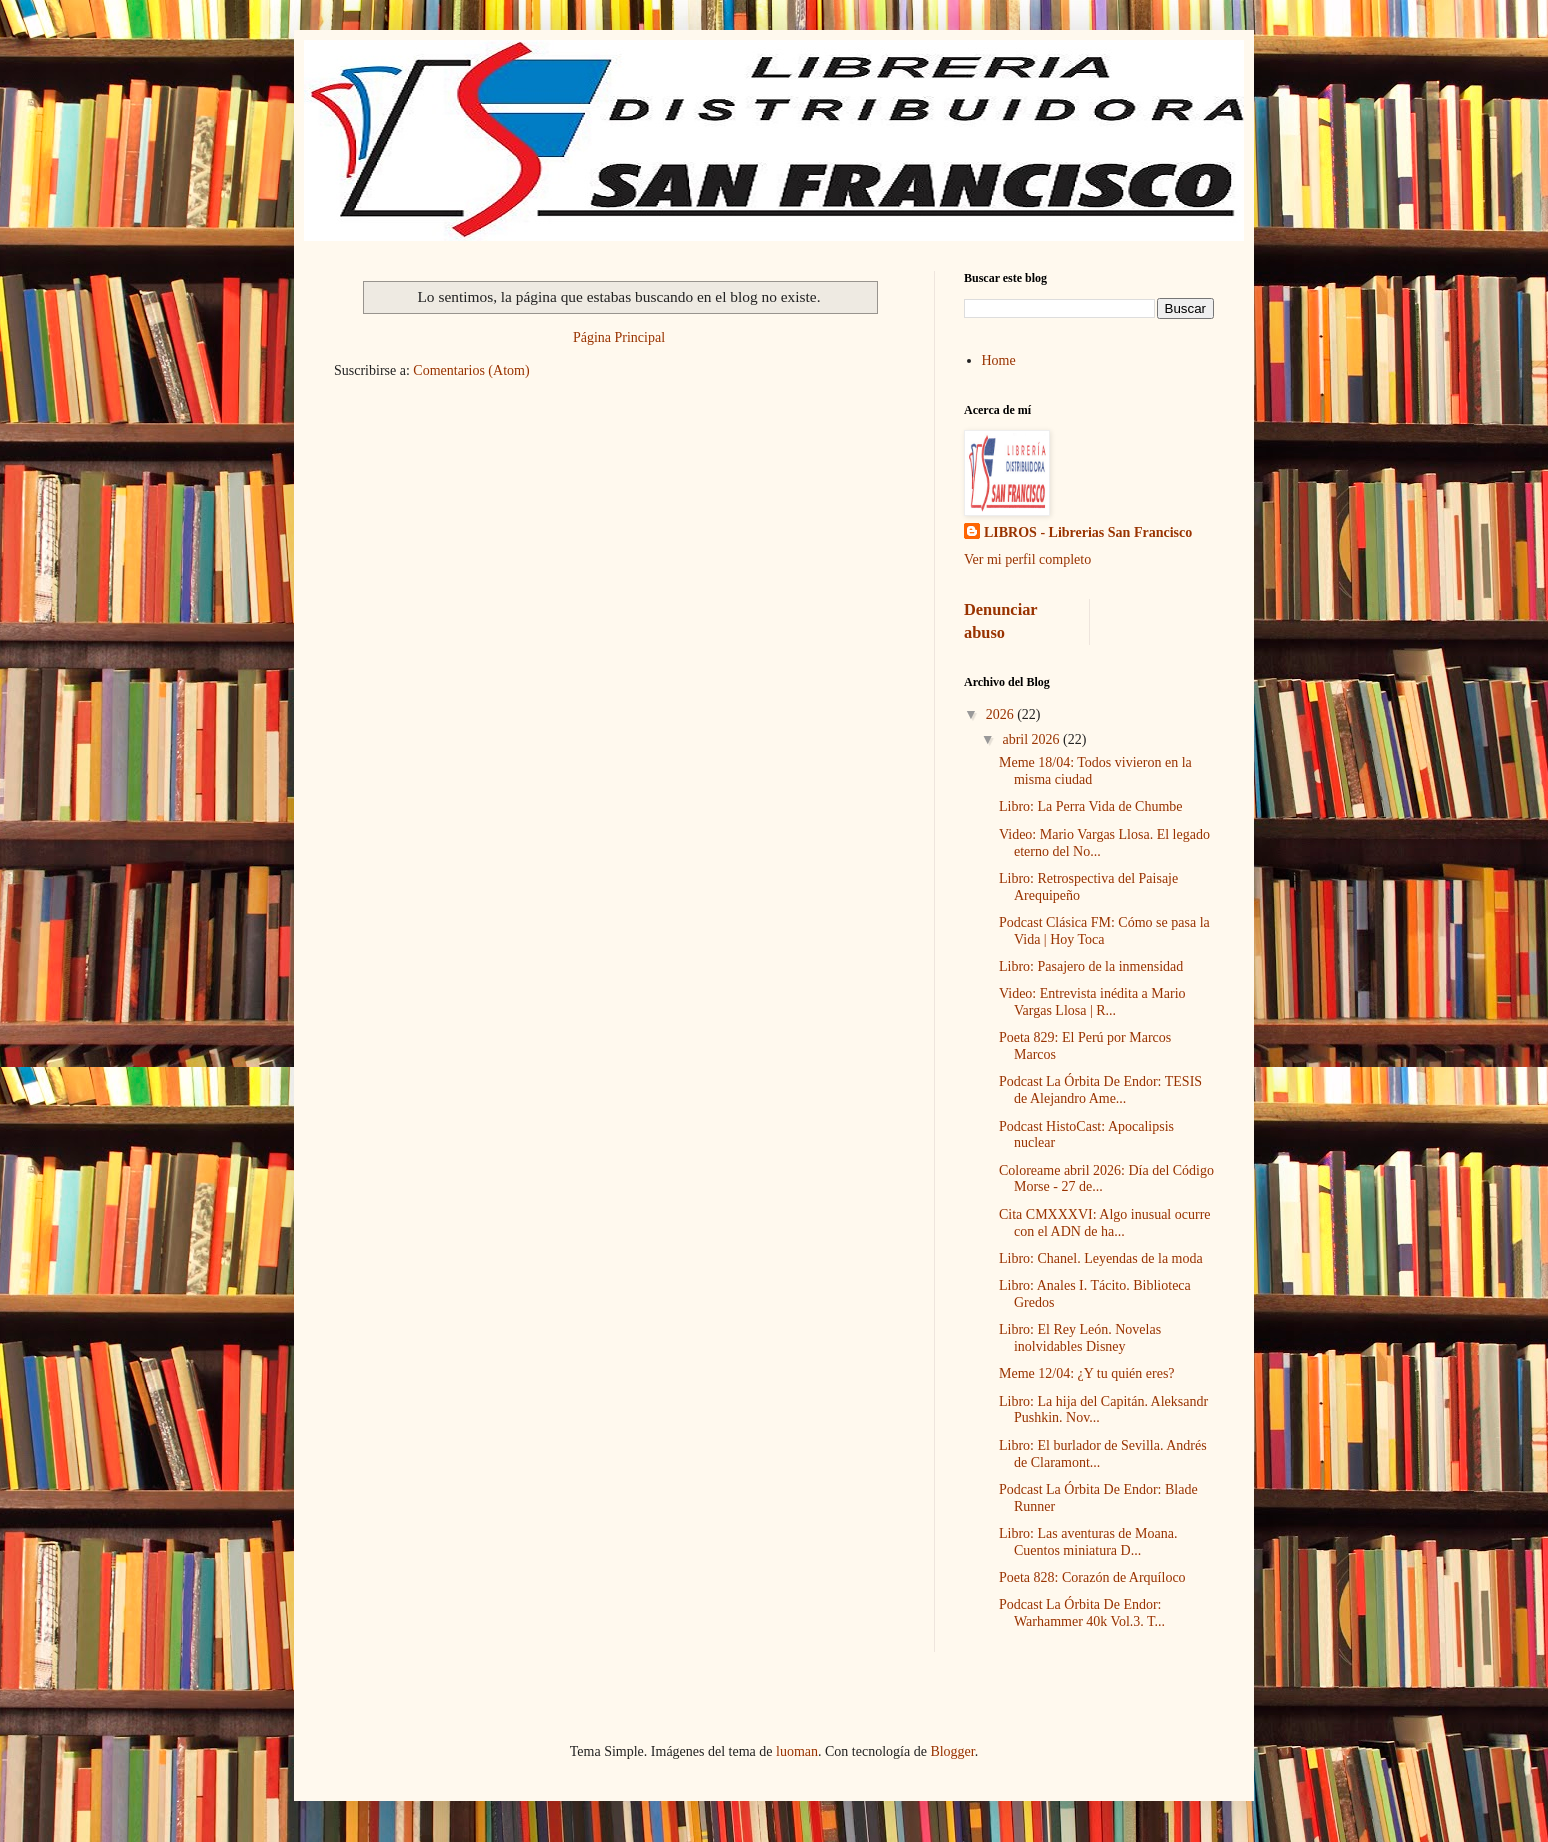 This screenshot has height=1842, width=1548. Describe the element at coordinates (1105, 1223) in the screenshot. I see `Cita CMXXXVI: Algo inusual ocurre con el ADN de ha...` at that location.